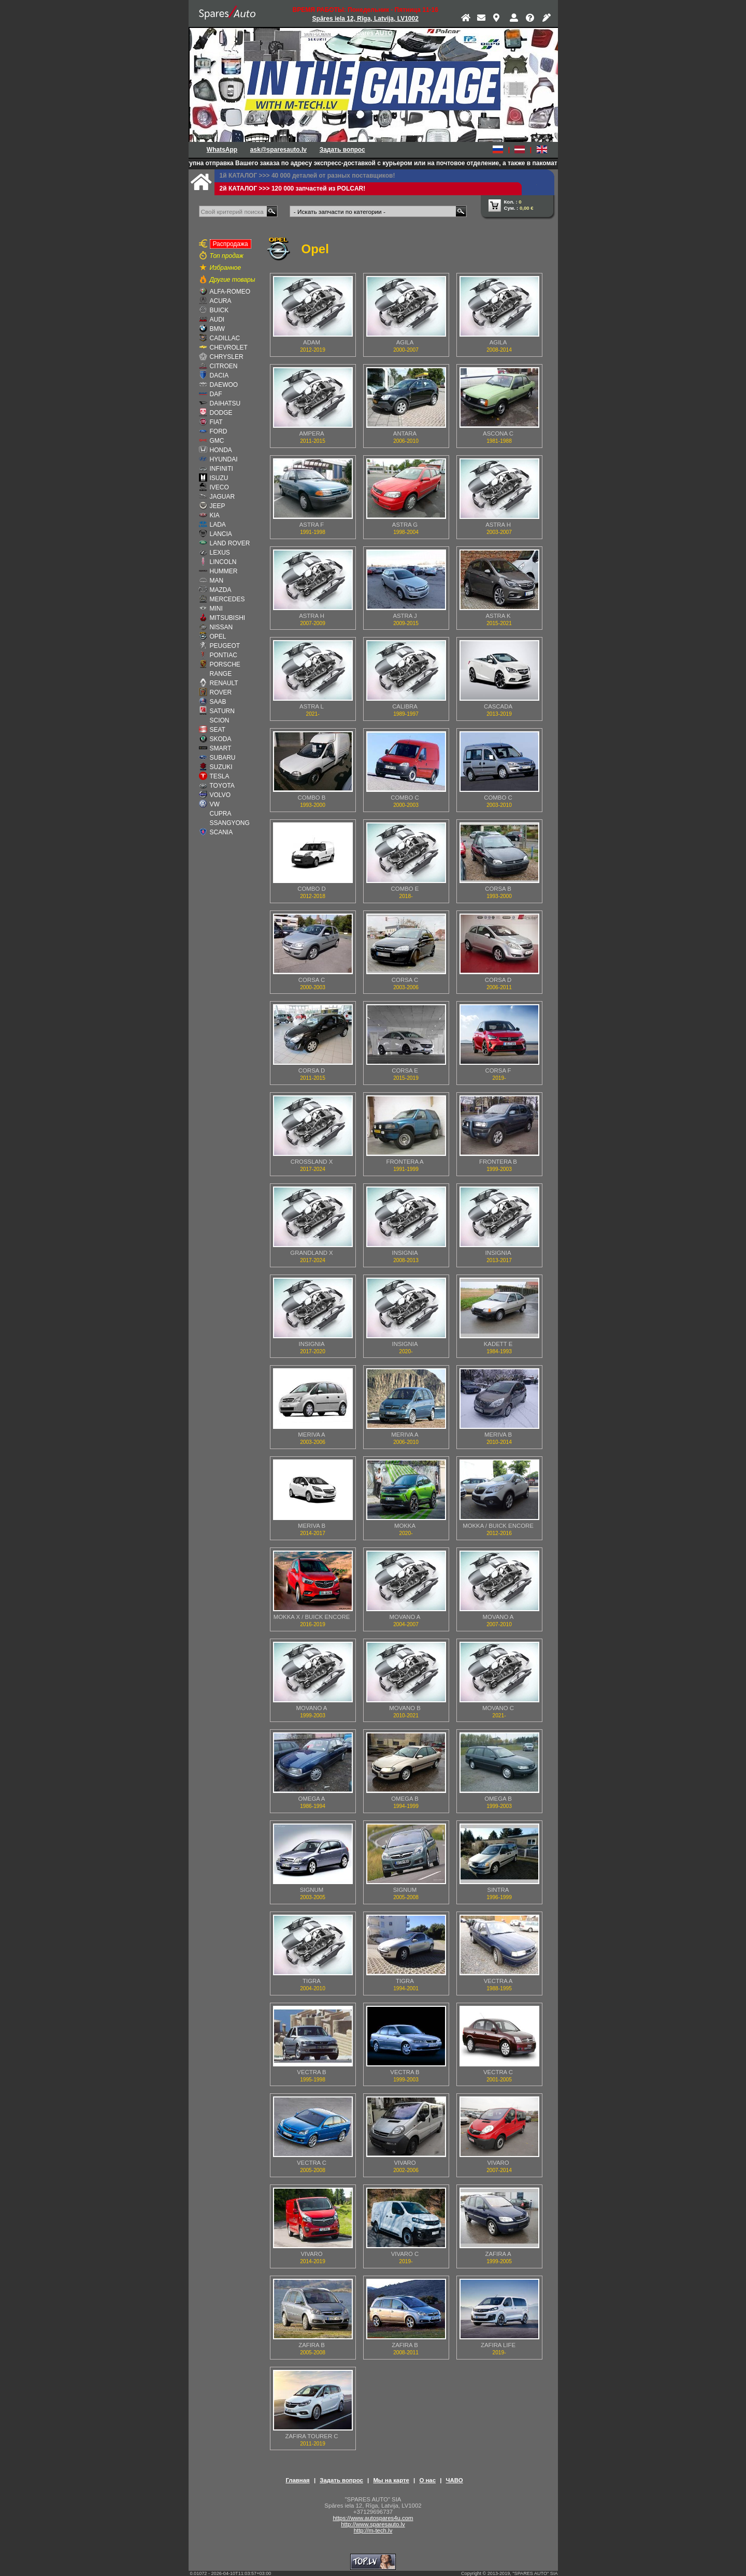  Describe the element at coordinates (373, 33) in the screenshot. I see `Spares AUTO` at that location.